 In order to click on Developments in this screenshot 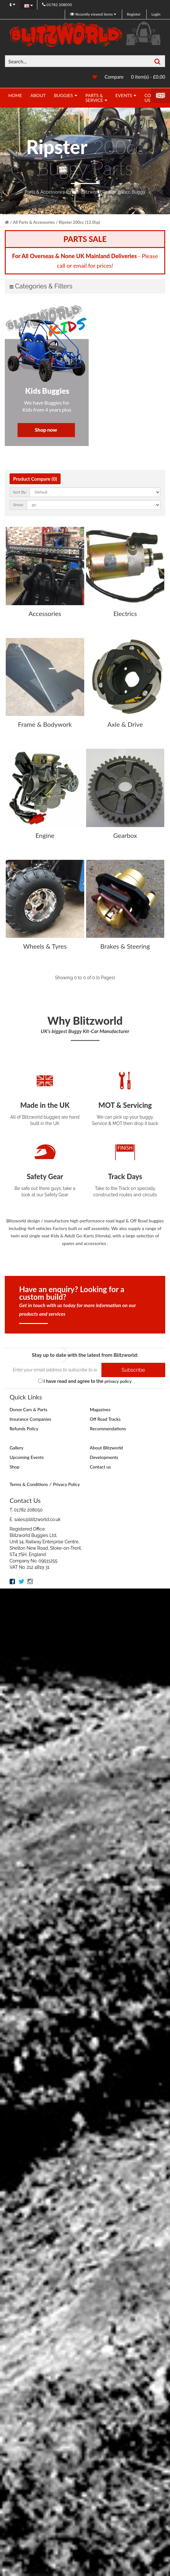, I will do `click(104, 1457)`.